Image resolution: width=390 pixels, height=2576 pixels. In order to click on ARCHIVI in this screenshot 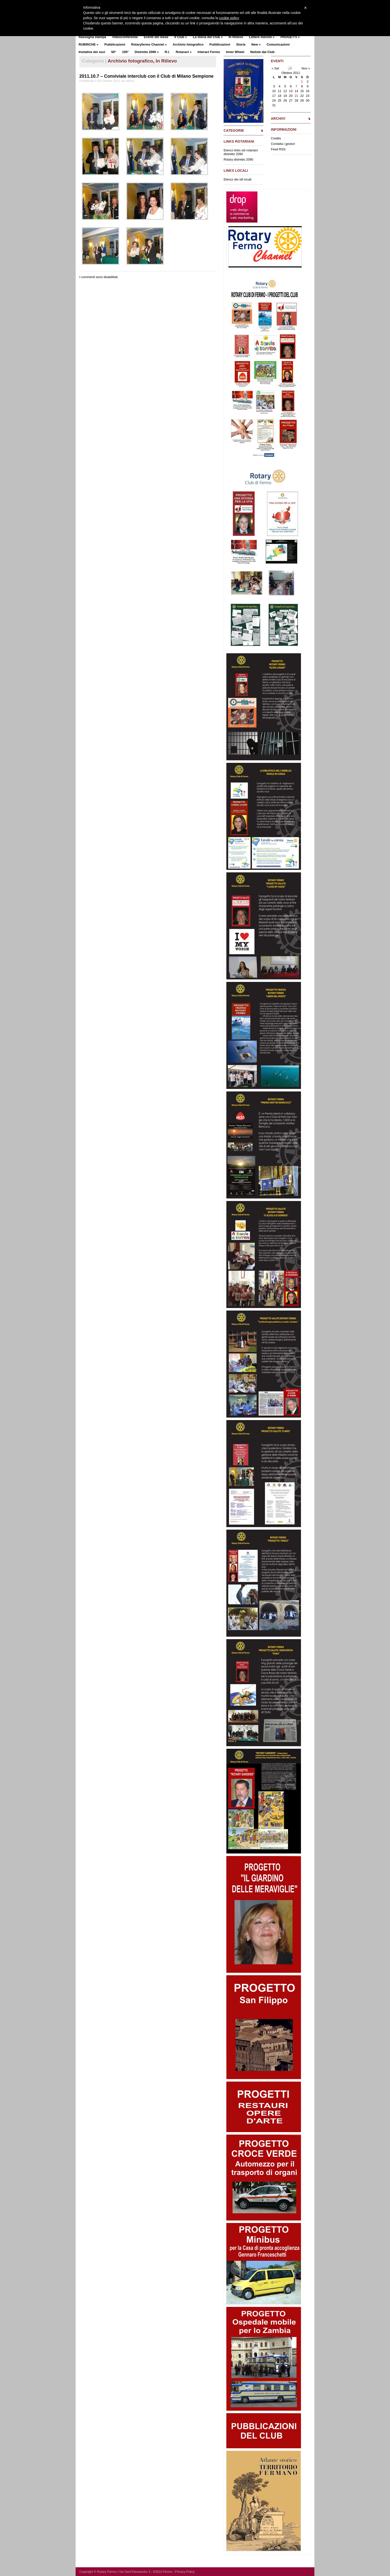, I will do `click(278, 118)`.